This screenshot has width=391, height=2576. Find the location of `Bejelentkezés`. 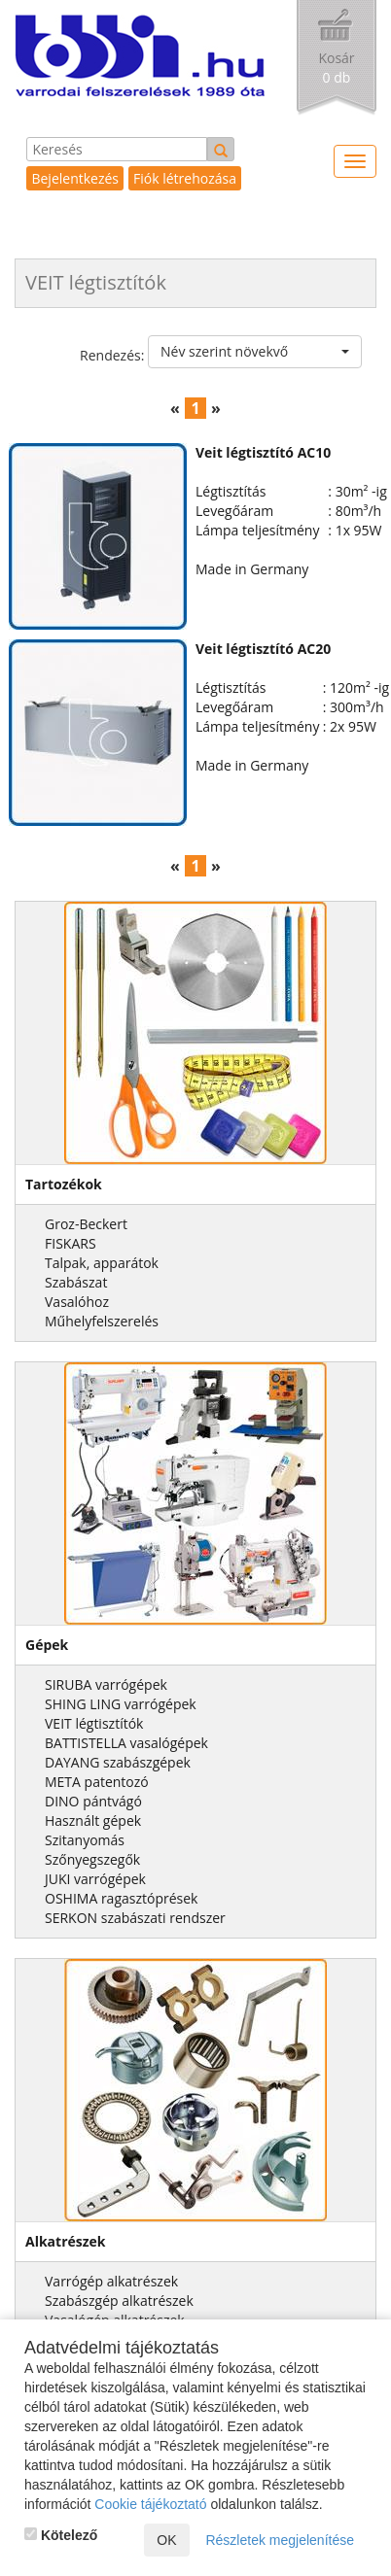

Bejelentkezés is located at coordinates (75, 178).